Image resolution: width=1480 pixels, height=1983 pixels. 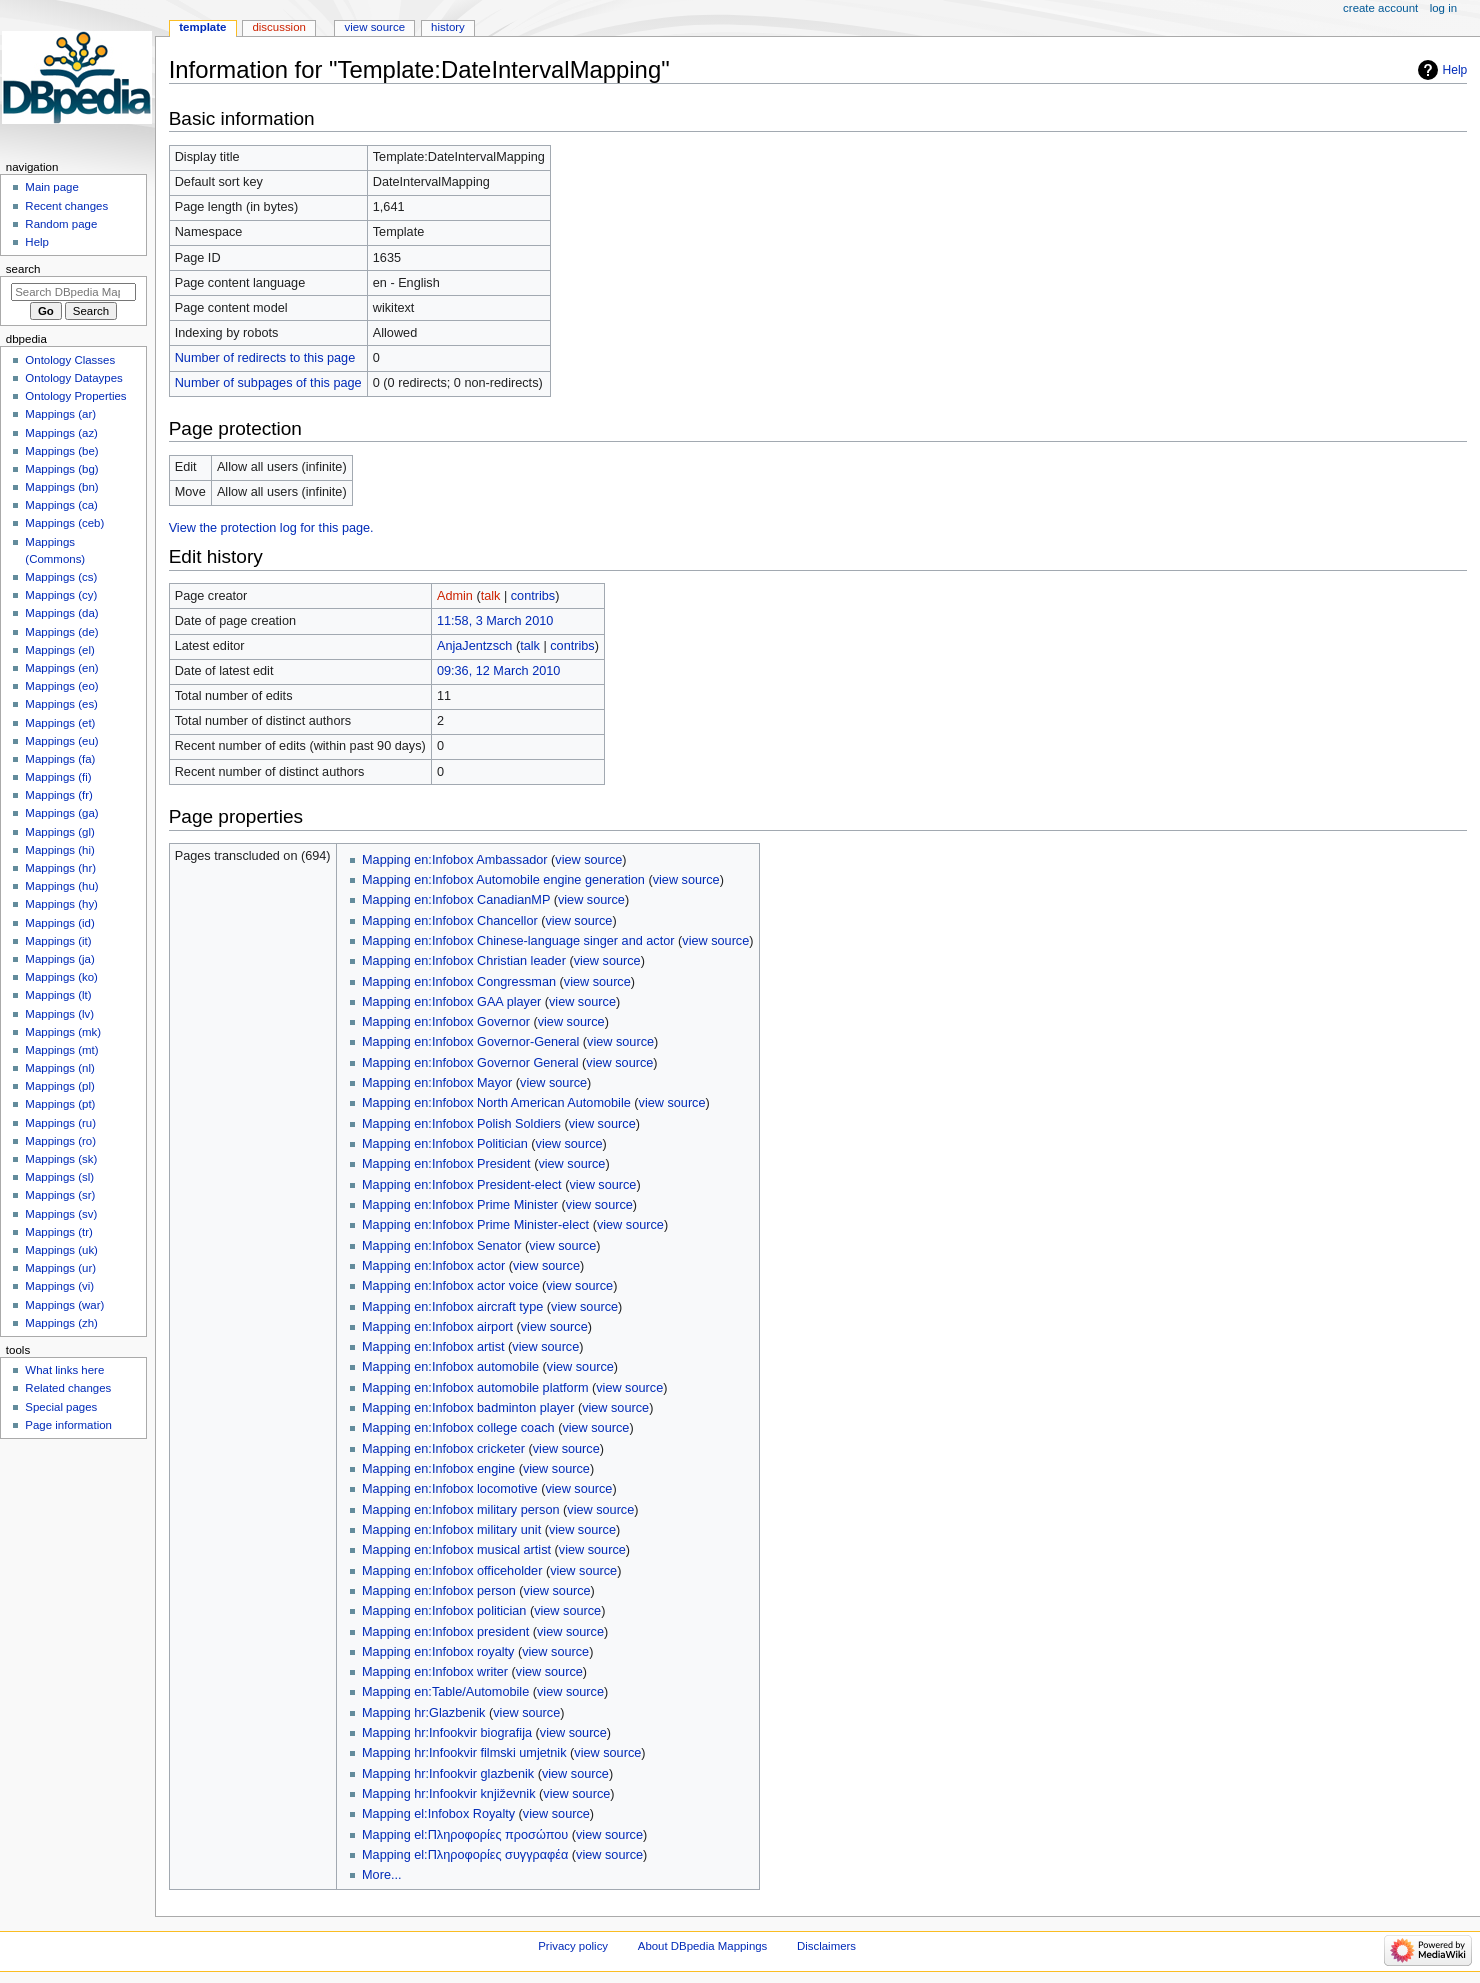 I want to click on View the protection log for this page., so click(x=271, y=528).